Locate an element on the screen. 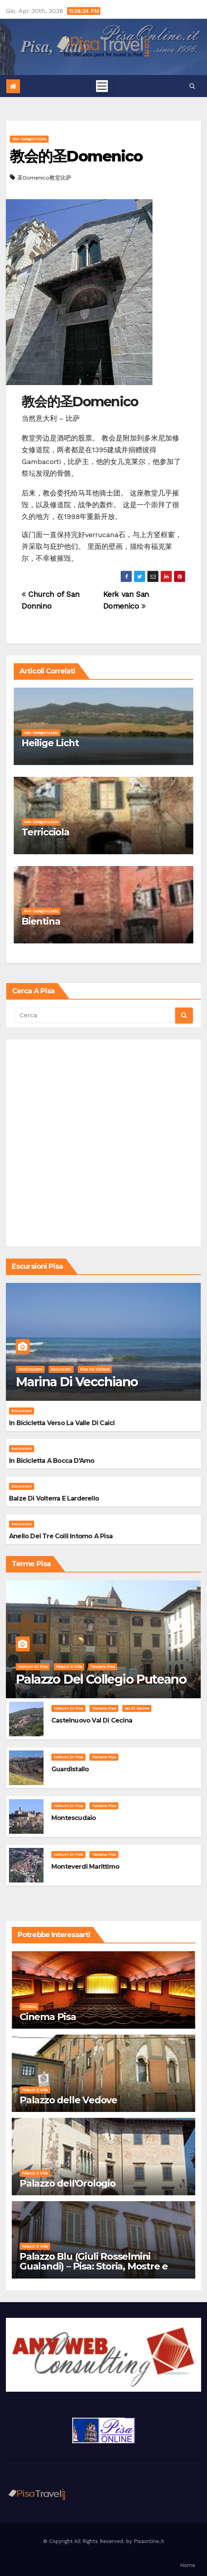 The width and height of the screenshot is (207, 2576). Heilige Licht is located at coordinates (50, 743).